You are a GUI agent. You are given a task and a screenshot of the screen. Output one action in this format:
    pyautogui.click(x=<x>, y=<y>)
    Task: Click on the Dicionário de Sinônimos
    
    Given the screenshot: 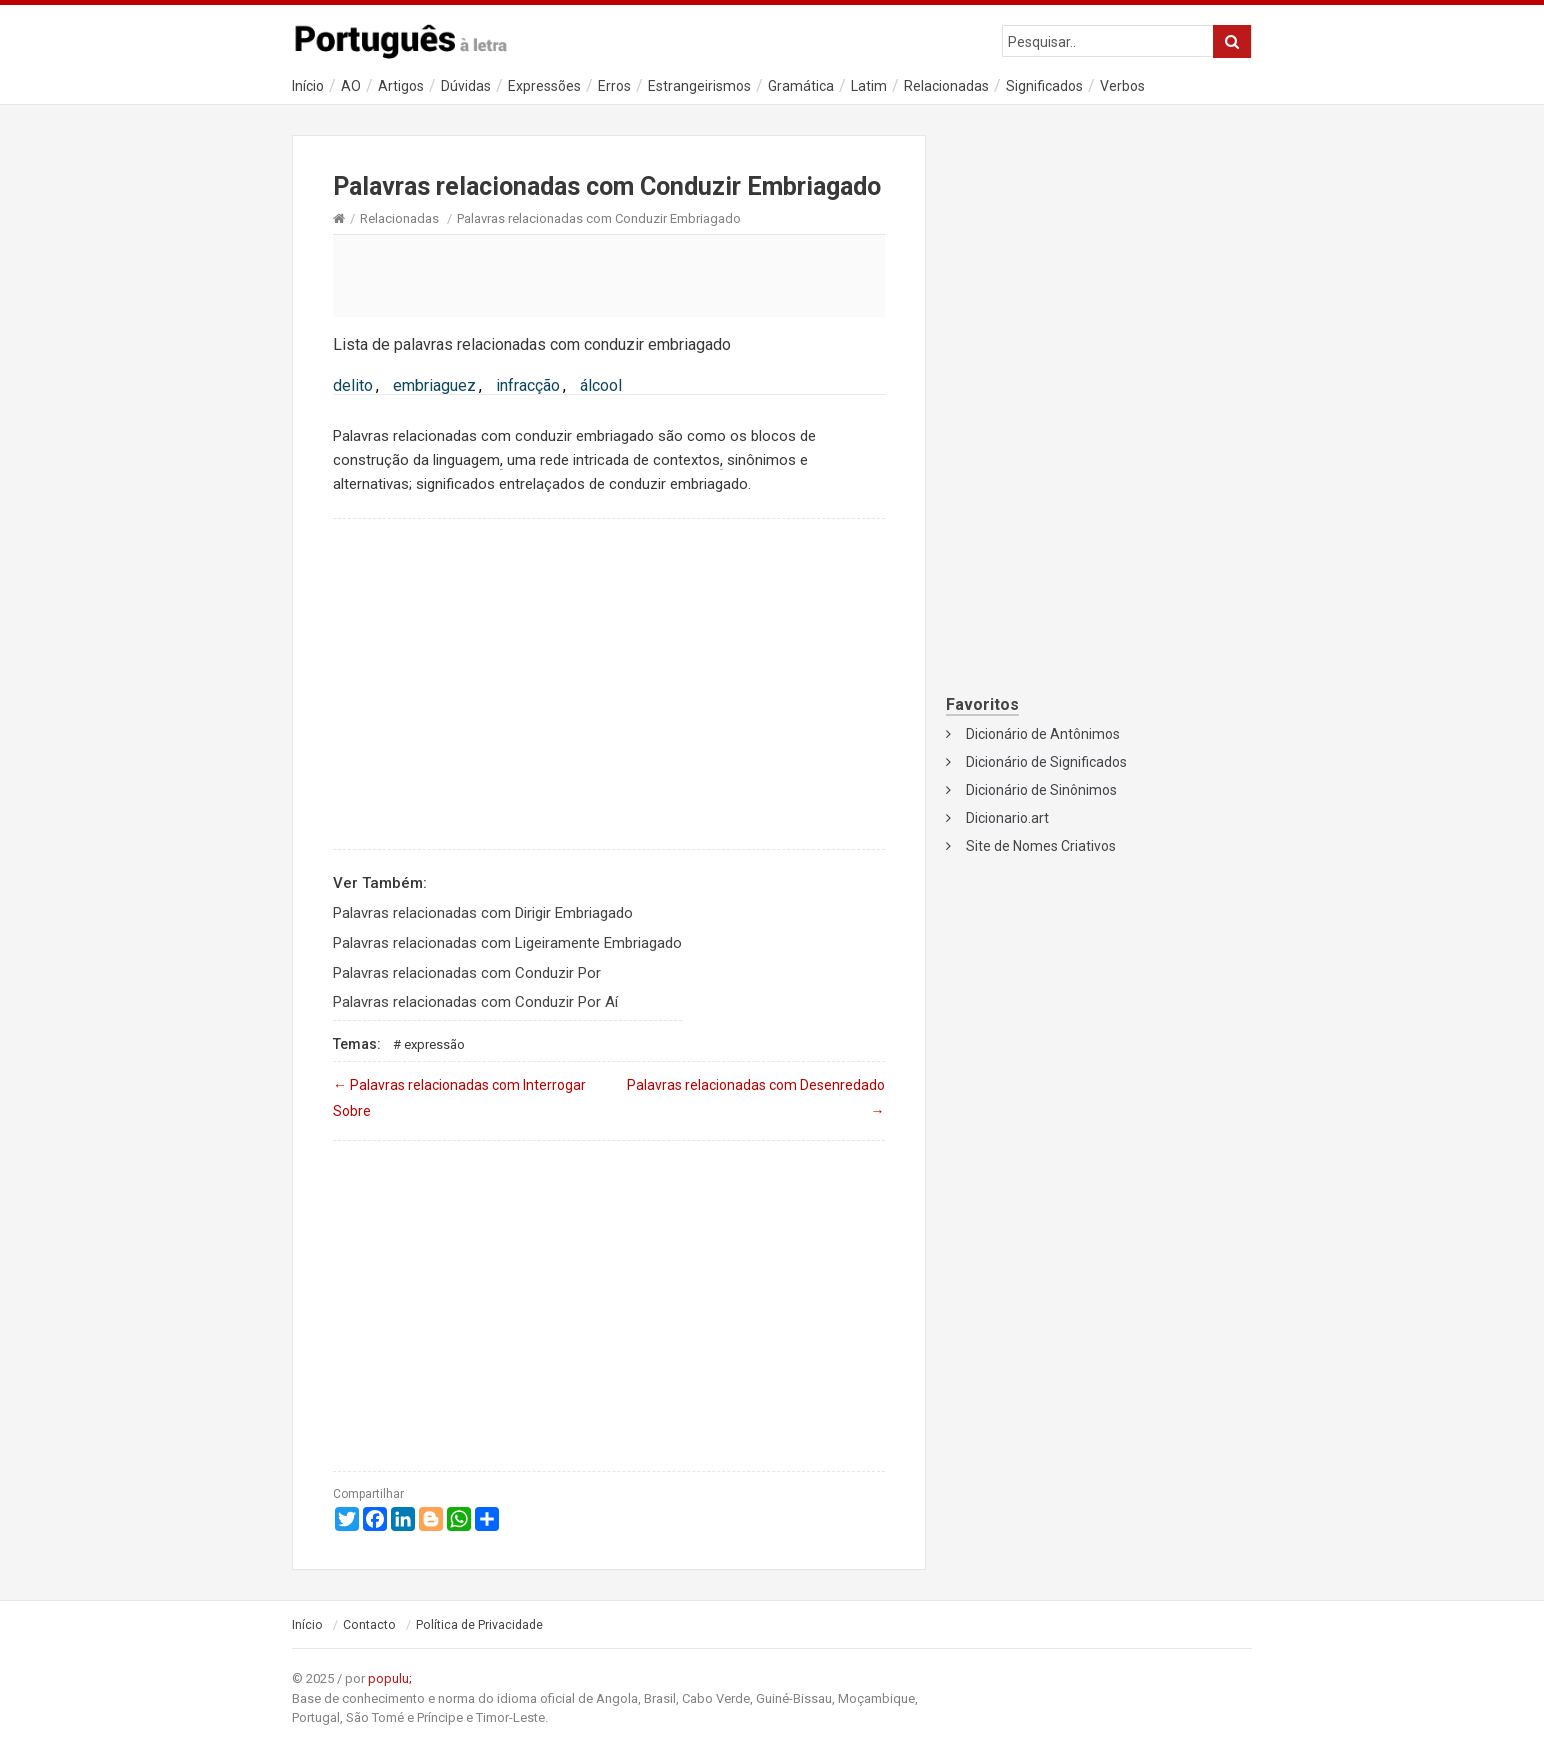 What is the action you would take?
    pyautogui.click(x=1041, y=790)
    